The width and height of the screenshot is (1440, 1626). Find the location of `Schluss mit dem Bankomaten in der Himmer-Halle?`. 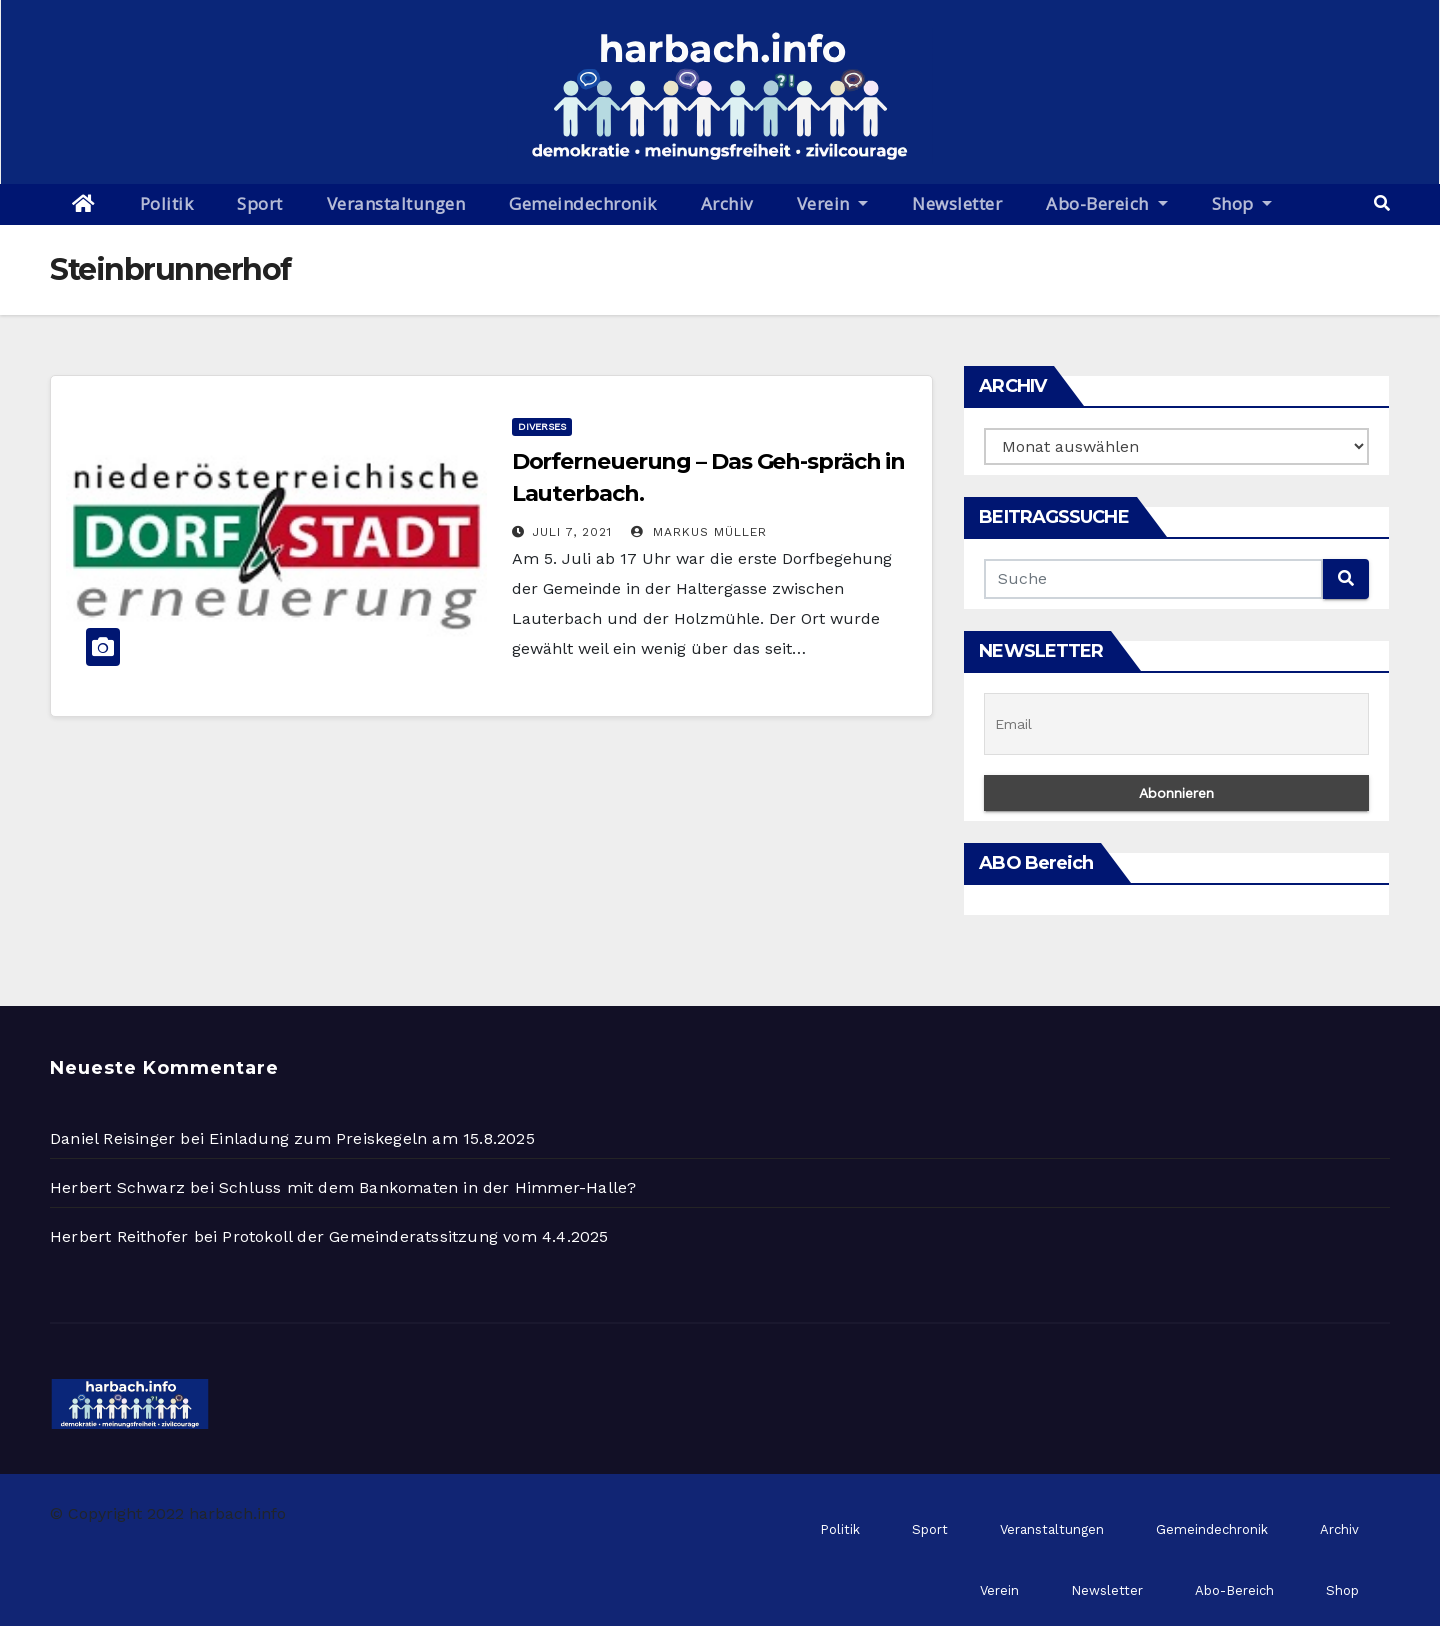

Schluss mit dem Bankomaten in der Himmer-Halle? is located at coordinates (427, 1187).